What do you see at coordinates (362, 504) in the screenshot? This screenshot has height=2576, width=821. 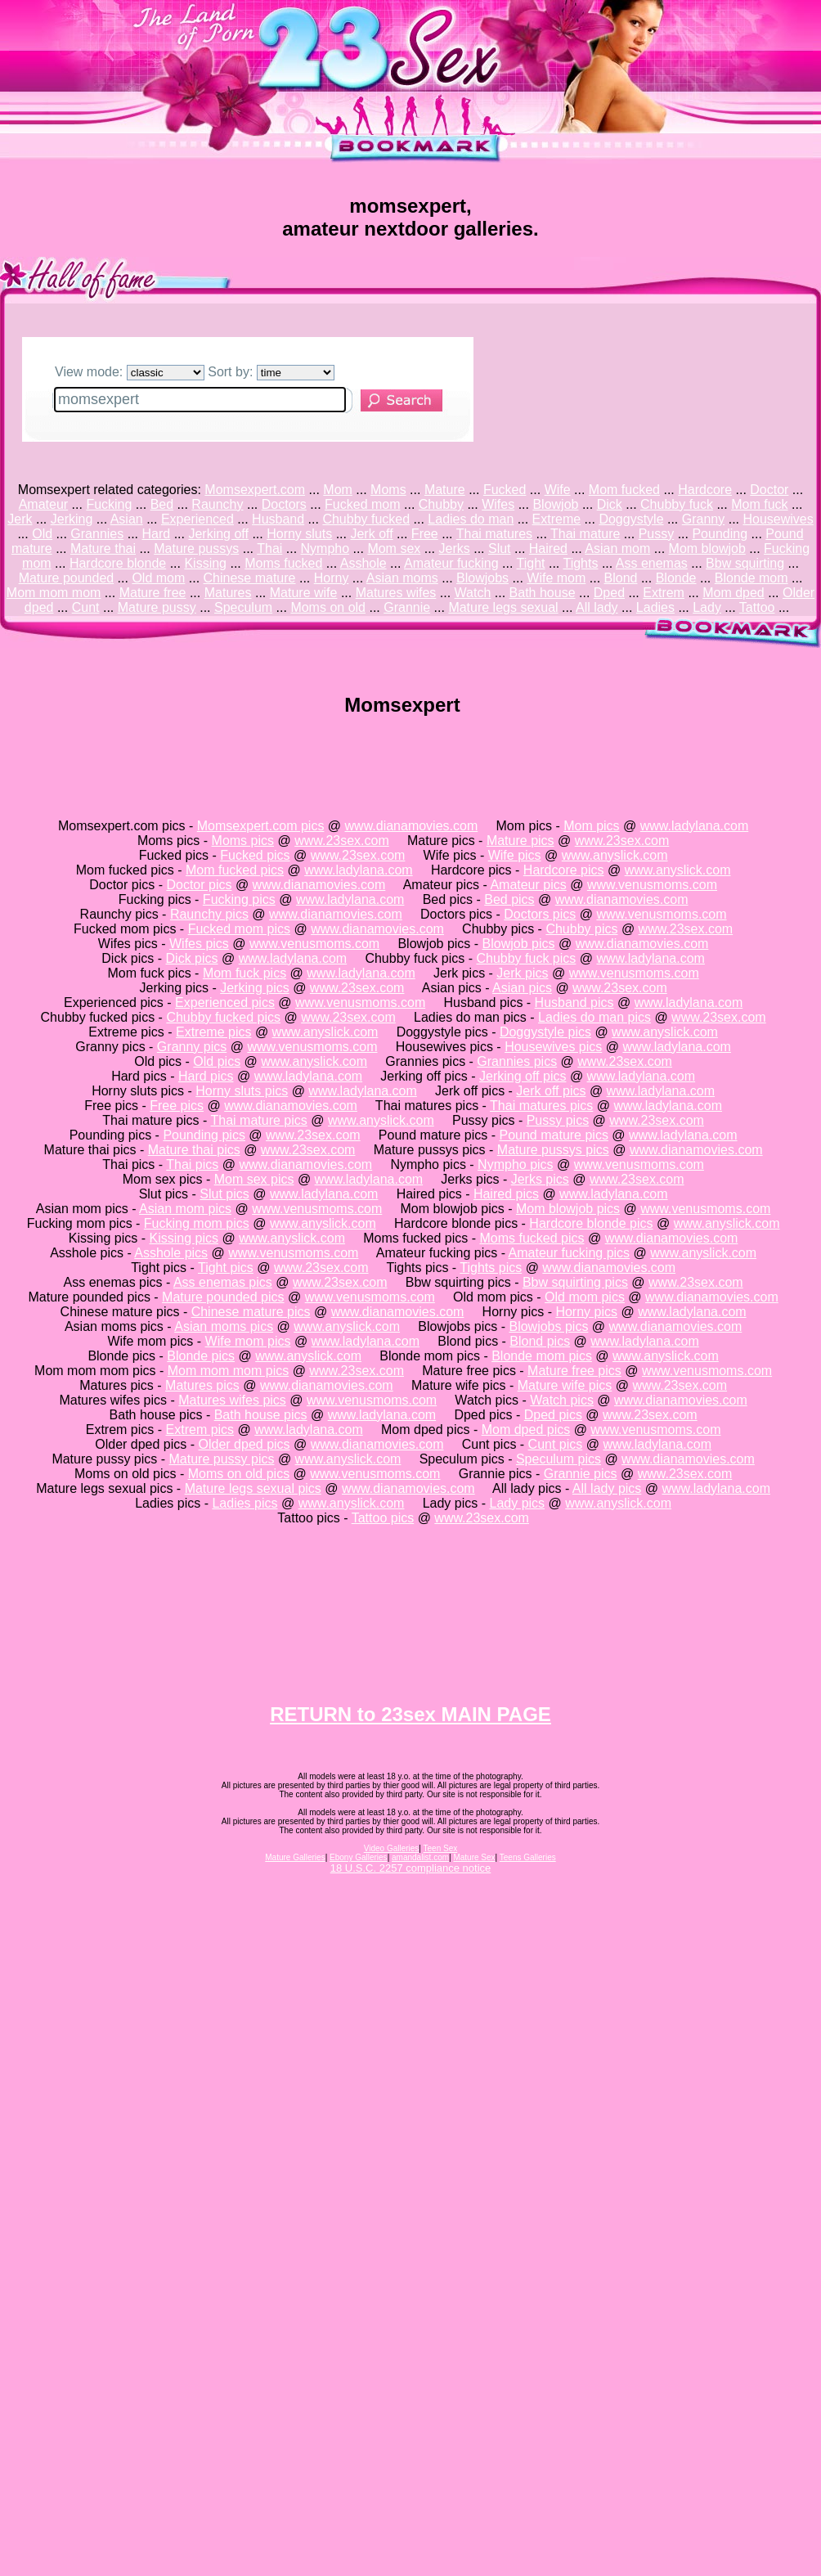 I see `Fucked mom` at bounding box center [362, 504].